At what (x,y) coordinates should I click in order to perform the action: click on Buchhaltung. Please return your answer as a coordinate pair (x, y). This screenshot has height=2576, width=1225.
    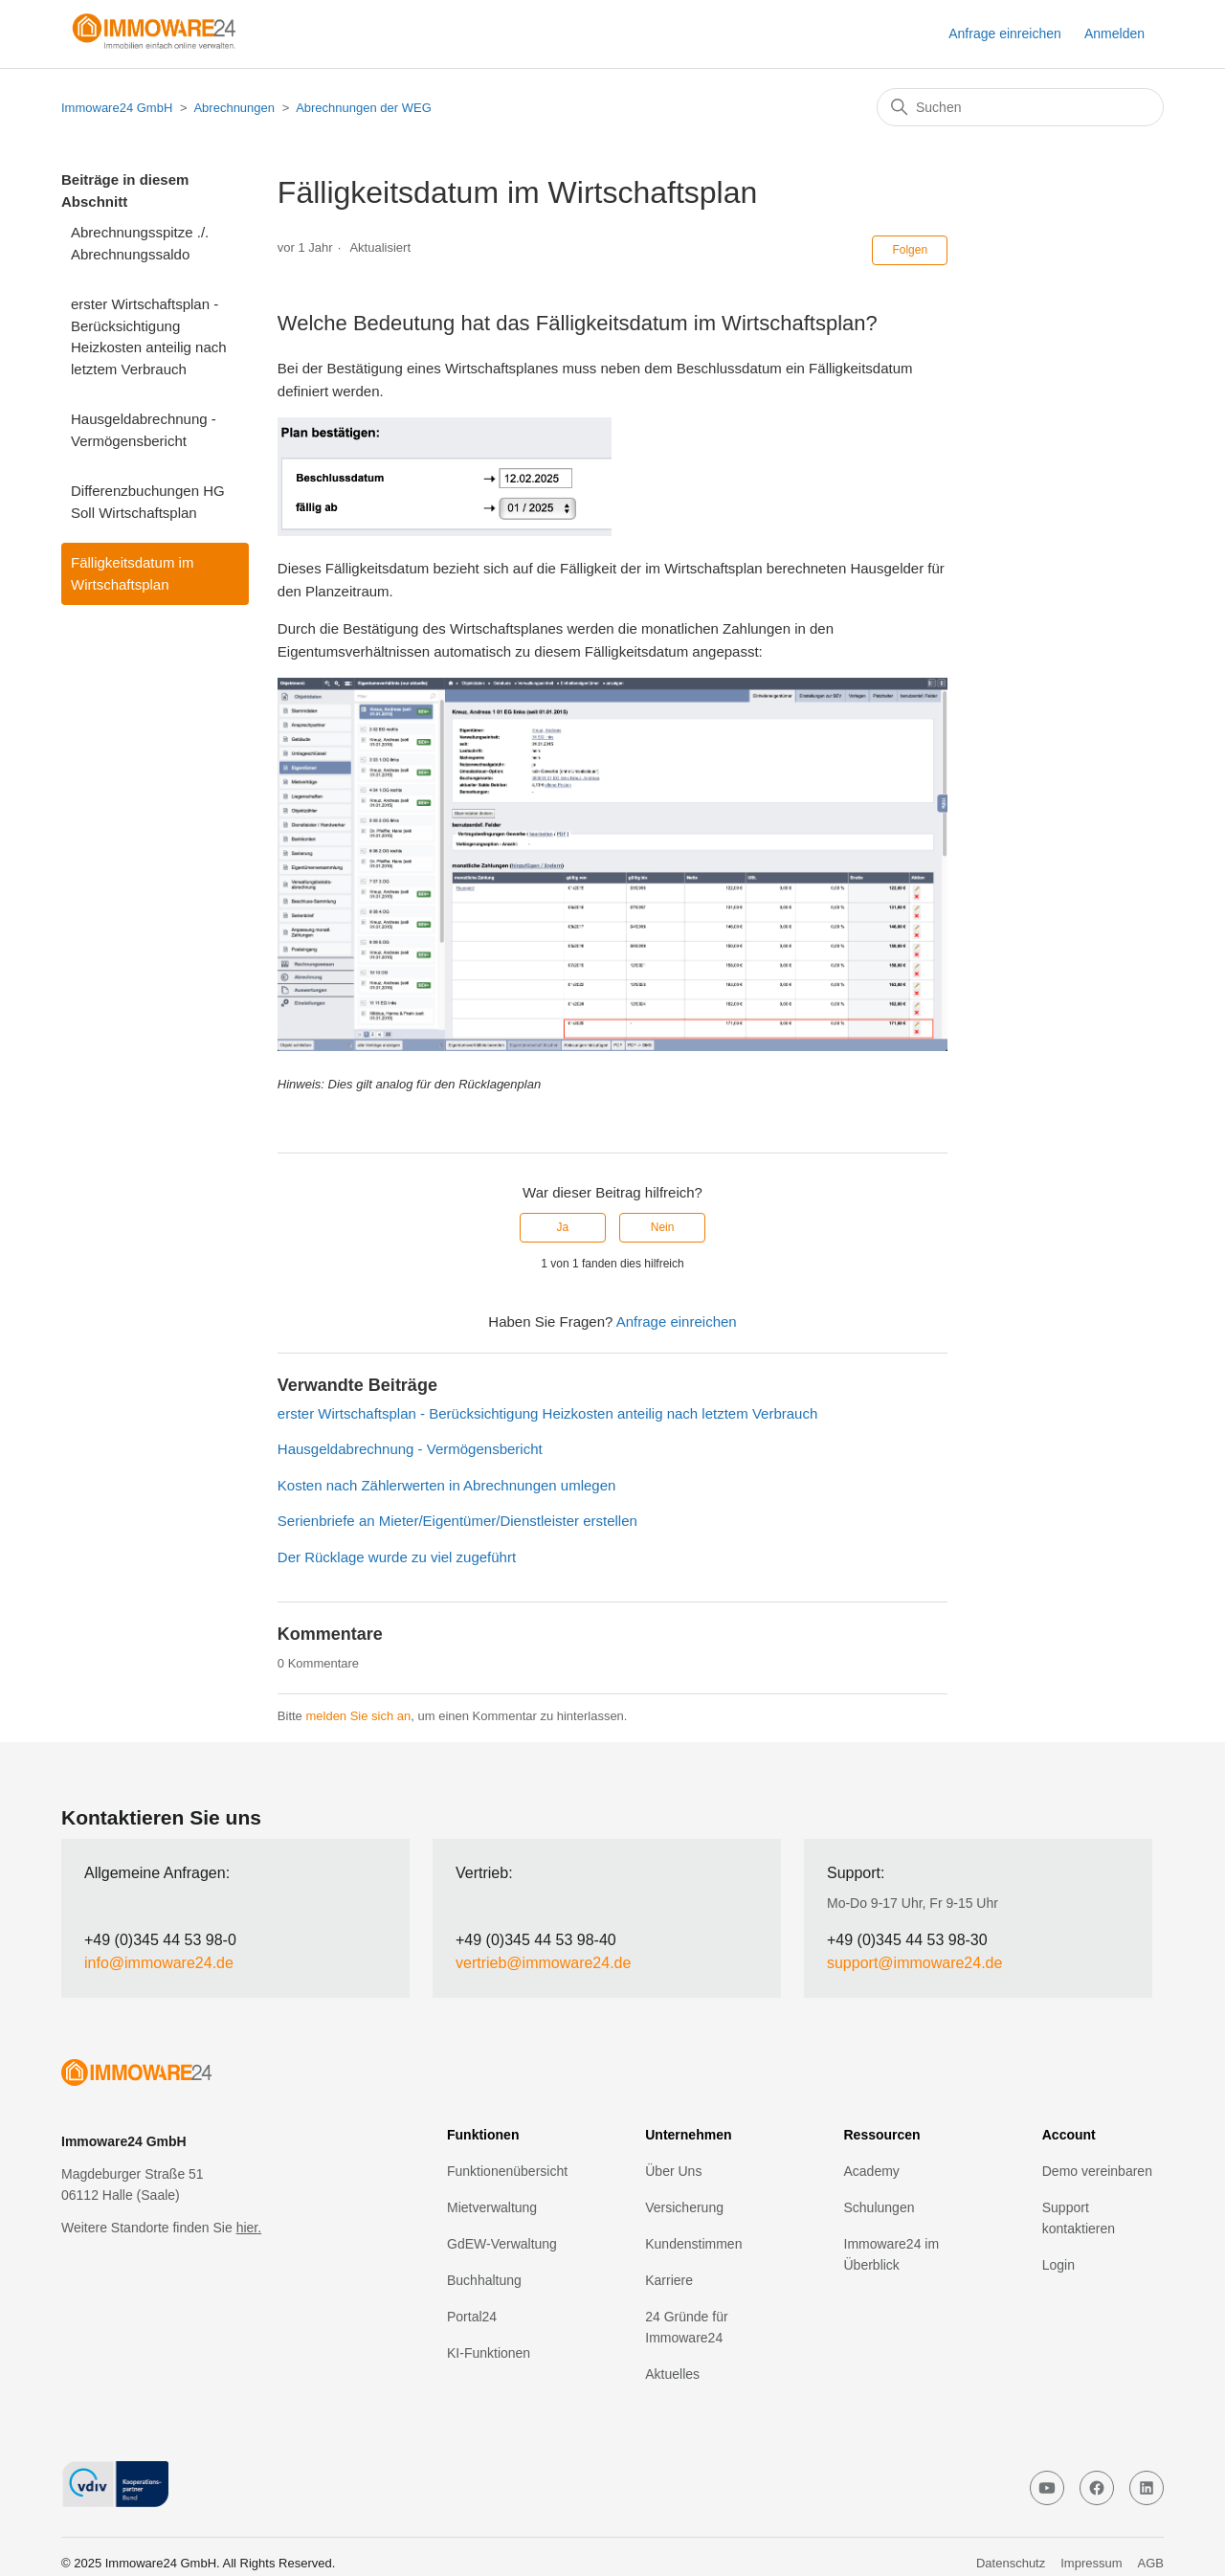
    Looking at the image, I should click on (484, 2280).